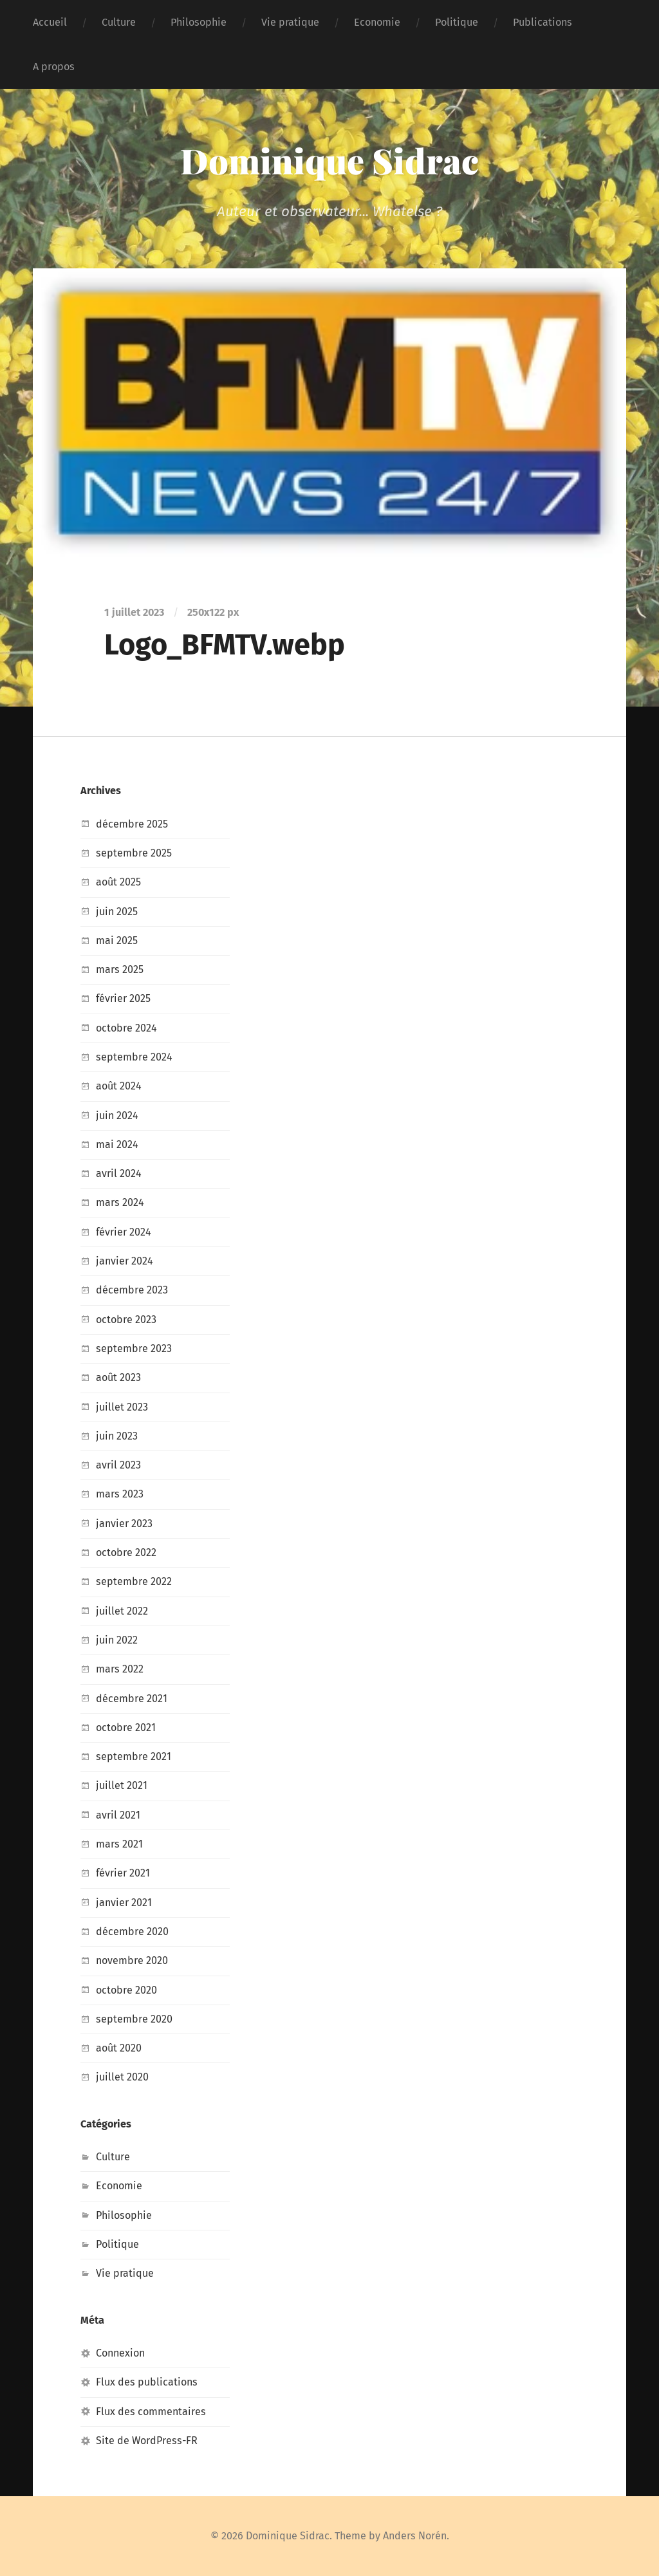  What do you see at coordinates (119, 22) in the screenshot?
I see `Culture` at bounding box center [119, 22].